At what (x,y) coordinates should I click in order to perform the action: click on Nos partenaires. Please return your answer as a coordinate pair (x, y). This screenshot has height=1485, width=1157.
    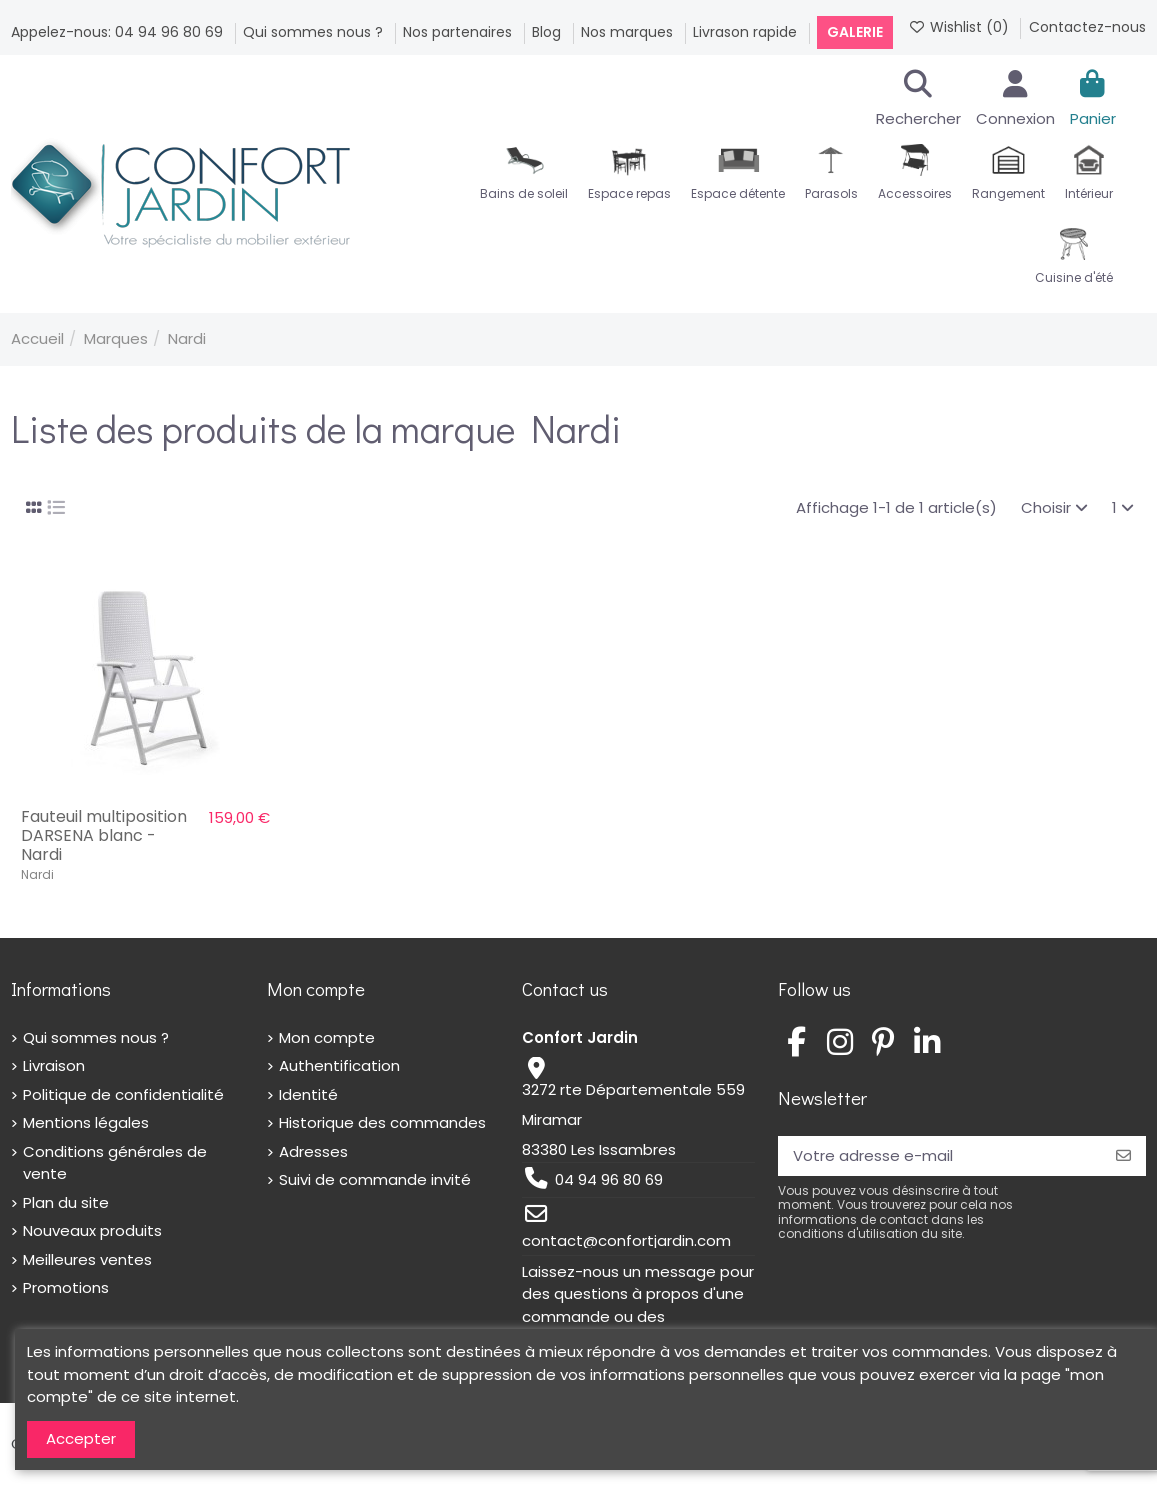
    Looking at the image, I should click on (459, 32).